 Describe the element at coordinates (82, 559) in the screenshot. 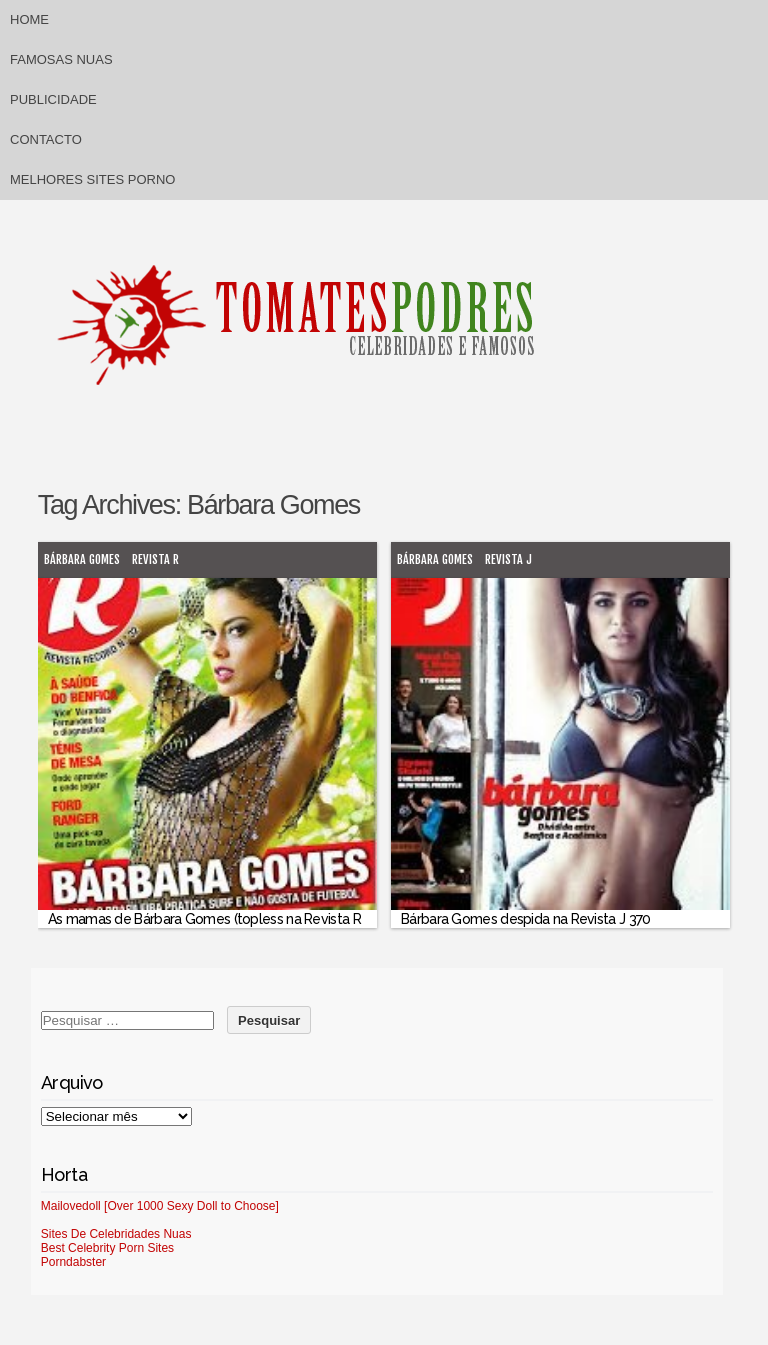

I see `Bárbara Gomes` at that location.